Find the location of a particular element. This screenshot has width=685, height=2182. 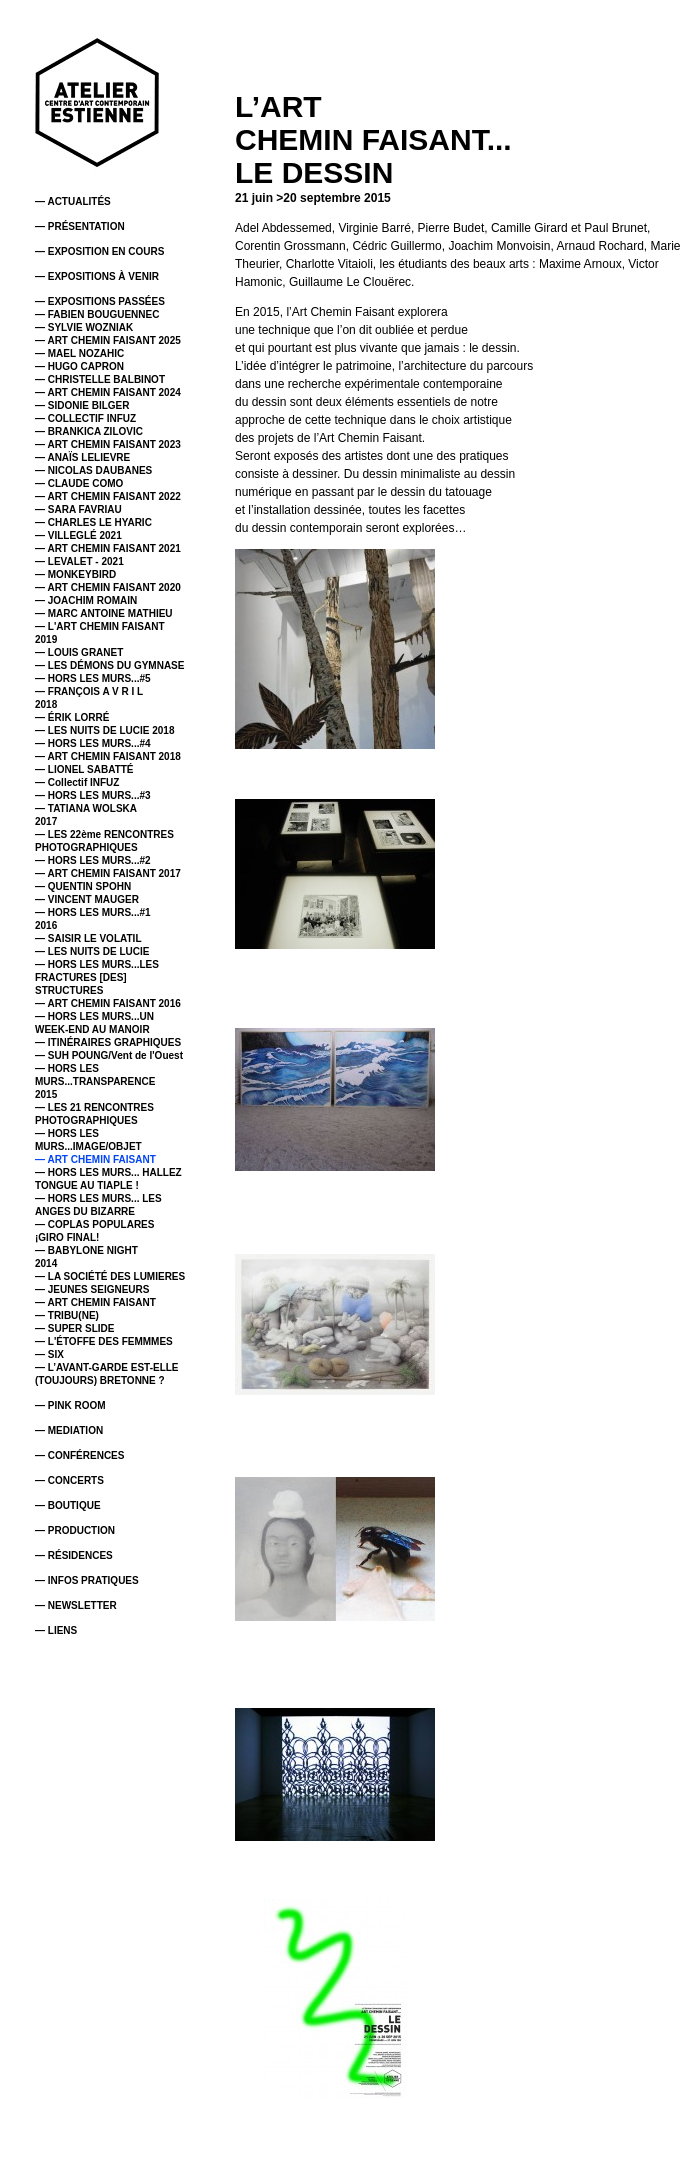

— SARA FAVRIAU is located at coordinates (78, 509).